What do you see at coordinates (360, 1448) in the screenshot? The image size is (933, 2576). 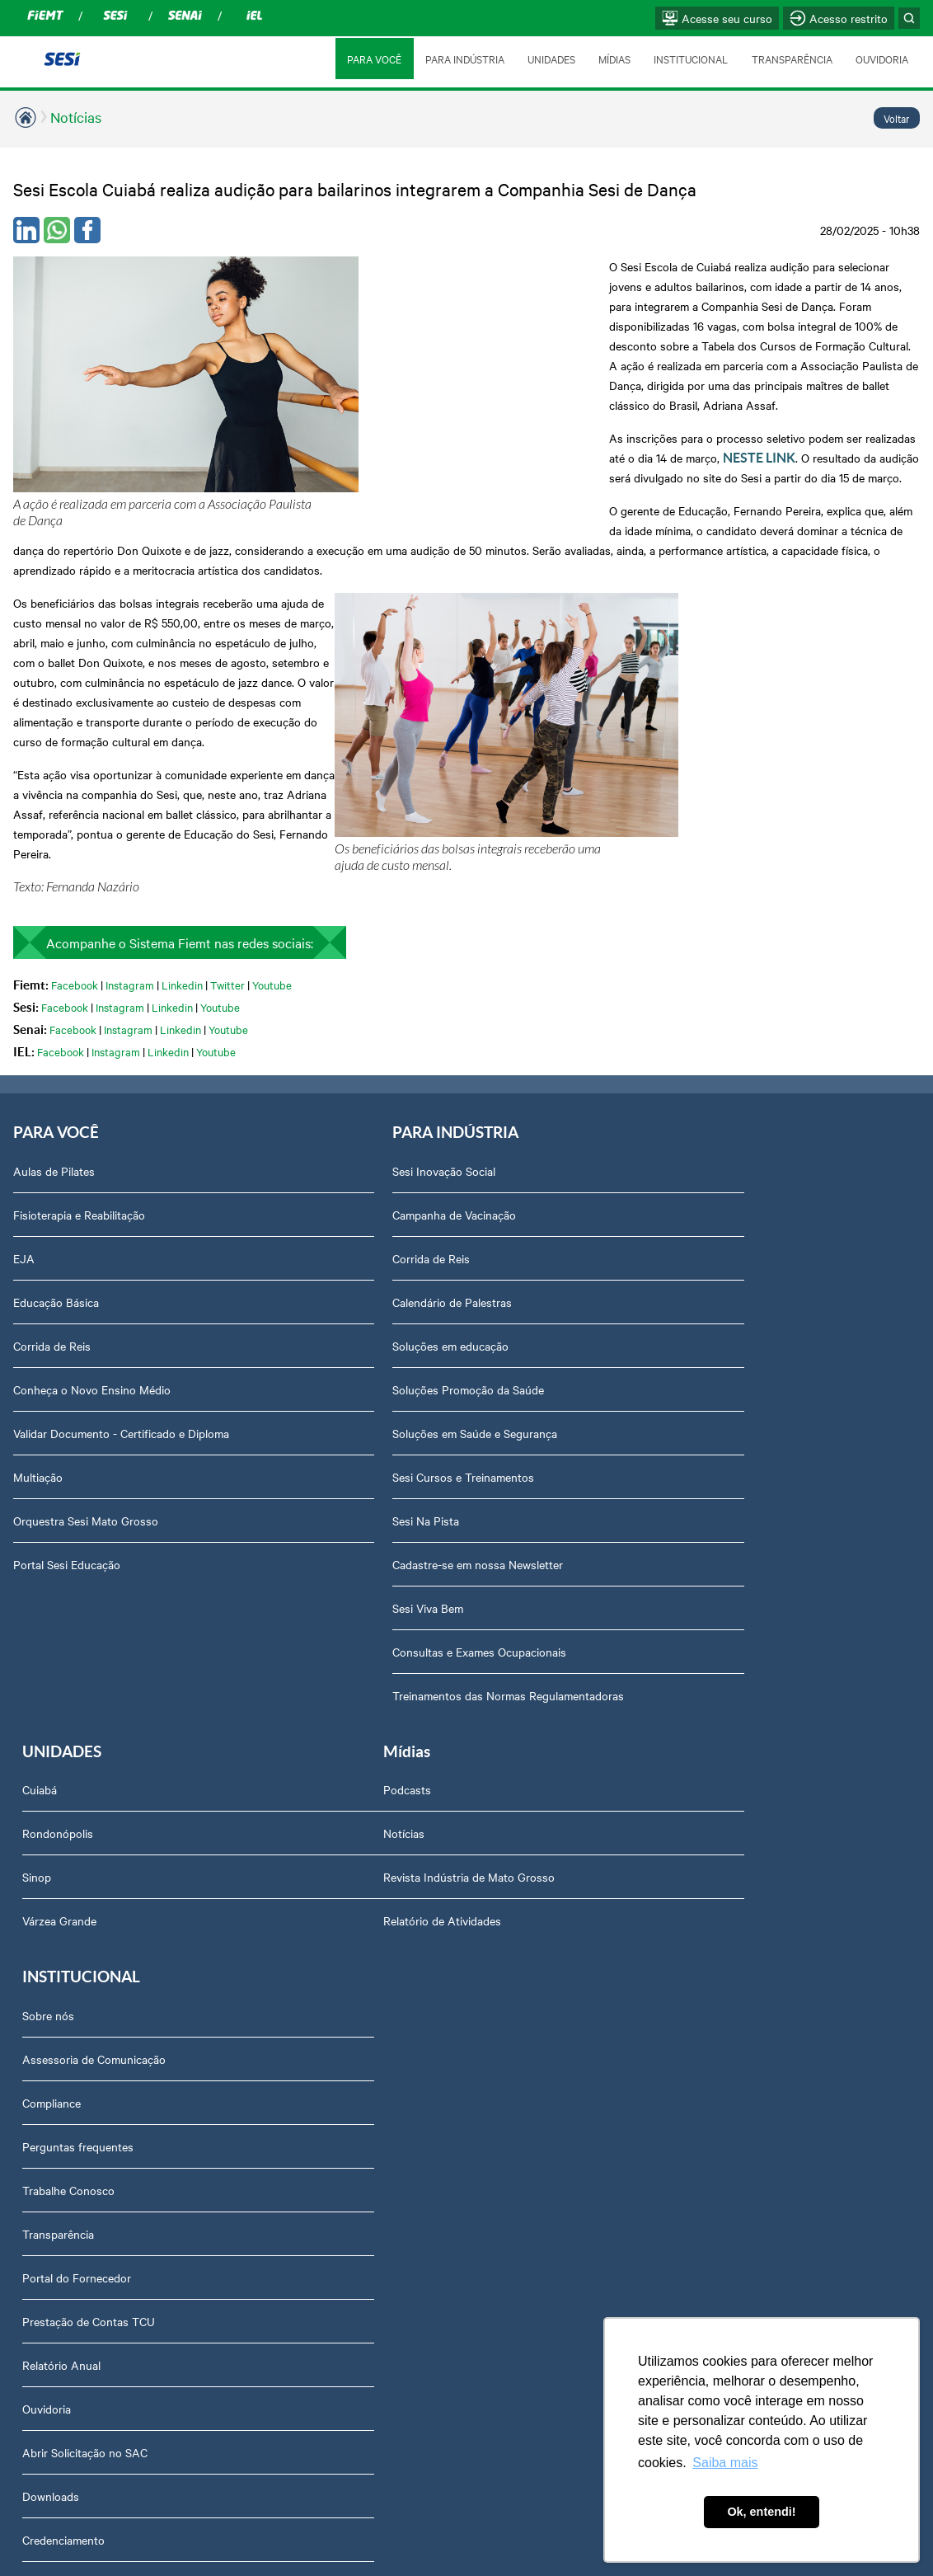 I see `Sesi Viva Bem` at bounding box center [360, 1448].